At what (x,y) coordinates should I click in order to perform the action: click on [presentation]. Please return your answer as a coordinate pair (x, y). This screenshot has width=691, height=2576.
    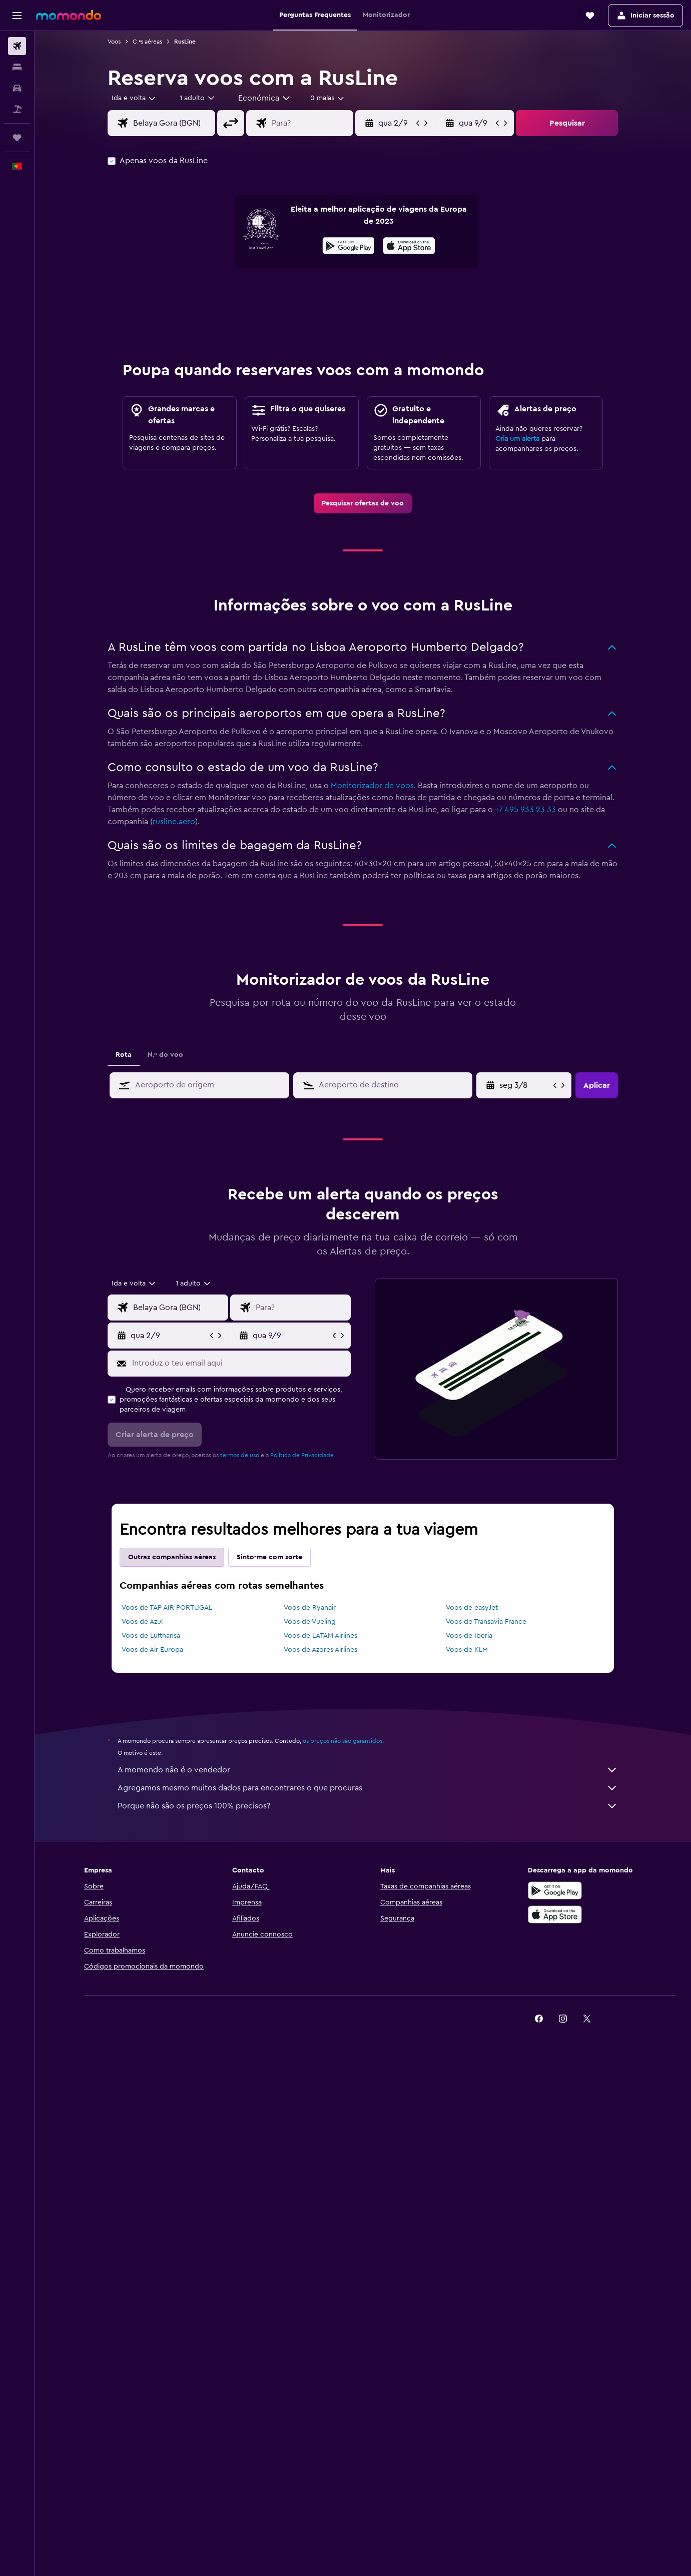
    Looking at the image, I should click on (409, 245).